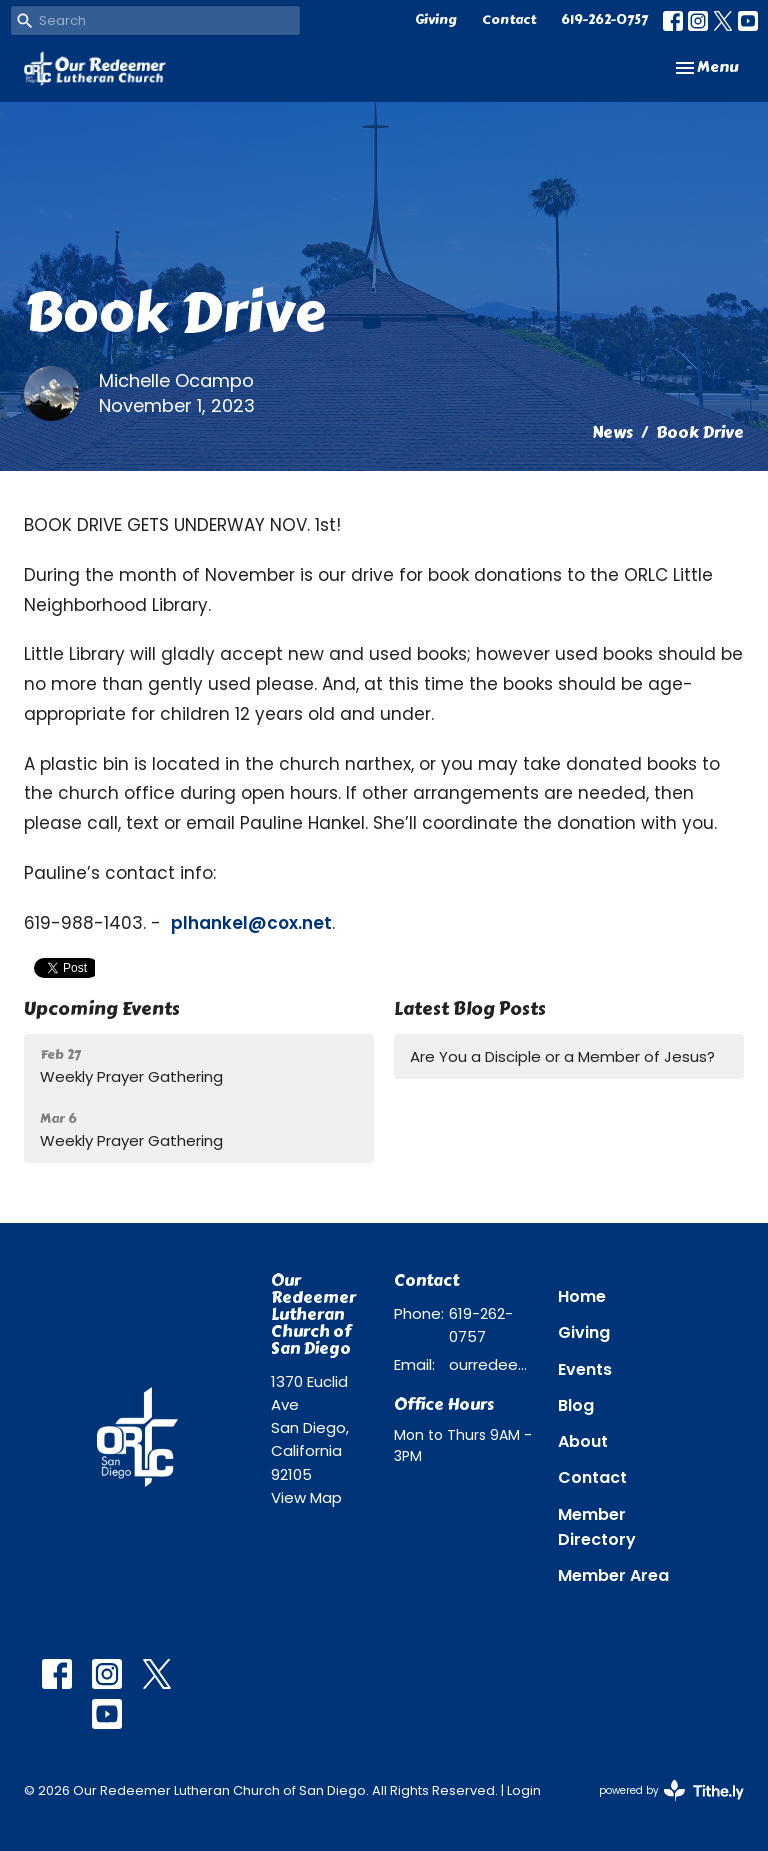  I want to click on Home, so click(582, 1296).